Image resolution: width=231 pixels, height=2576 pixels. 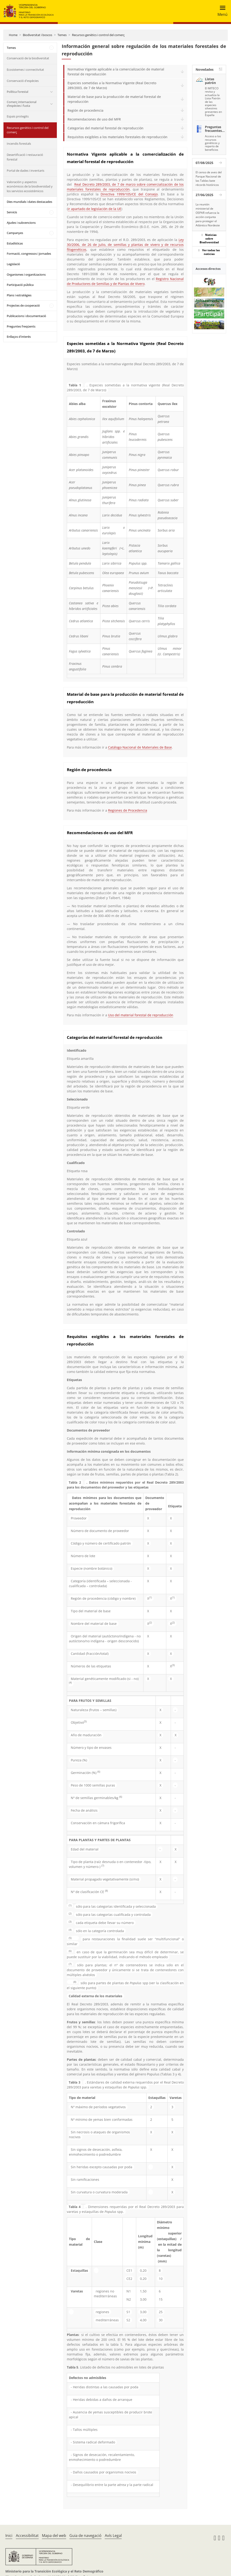 I want to click on Servicis, so click(x=12, y=212).